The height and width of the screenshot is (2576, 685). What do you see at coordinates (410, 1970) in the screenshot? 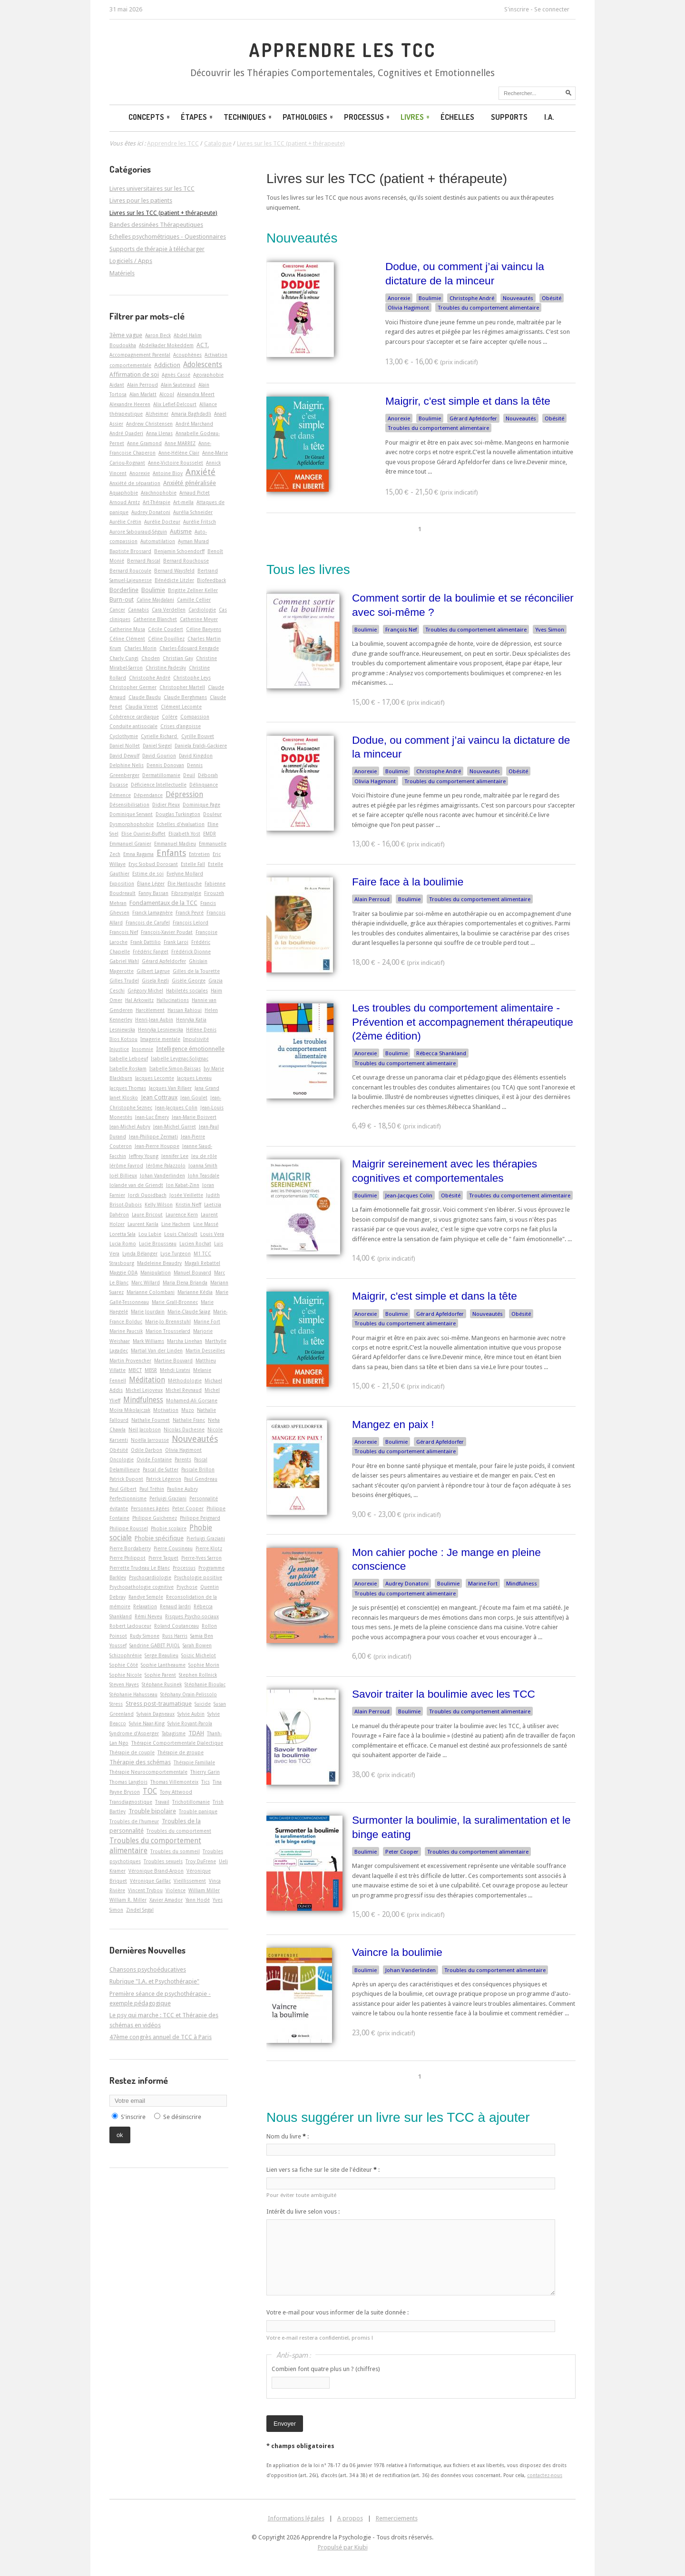
I see `Johan Vanderlinden` at bounding box center [410, 1970].